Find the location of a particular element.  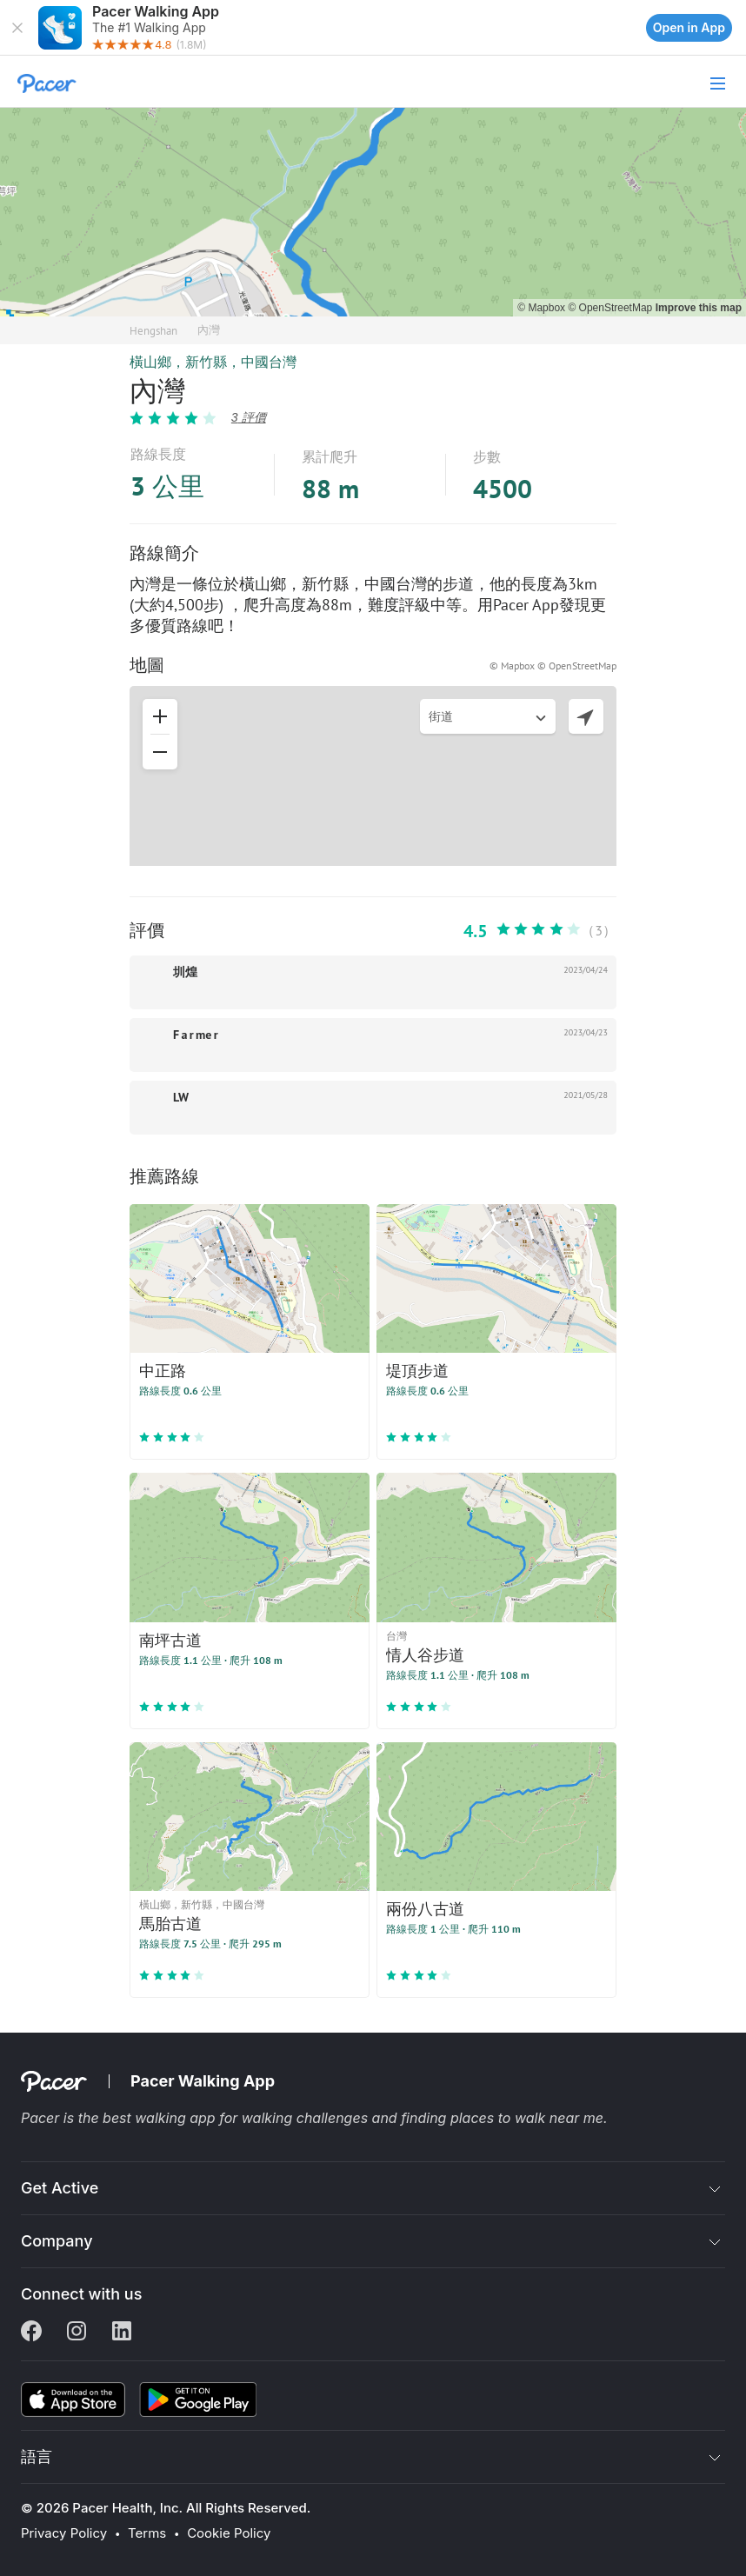

[button] is located at coordinates (17, 27).